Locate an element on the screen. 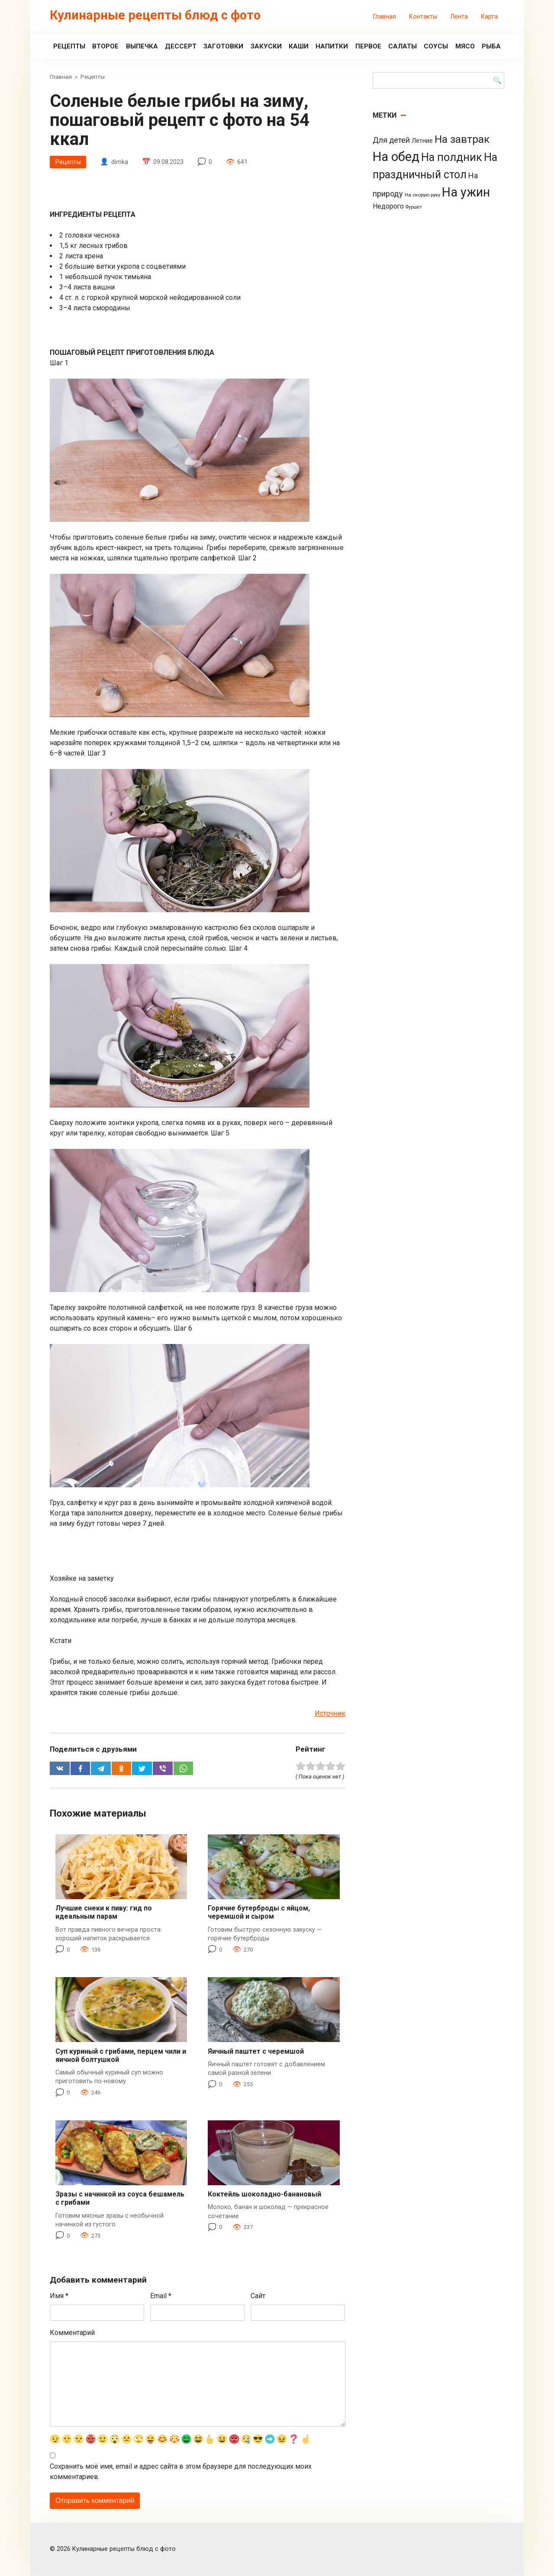  Кулинарные рецепты блюд с фото is located at coordinates (155, 15).